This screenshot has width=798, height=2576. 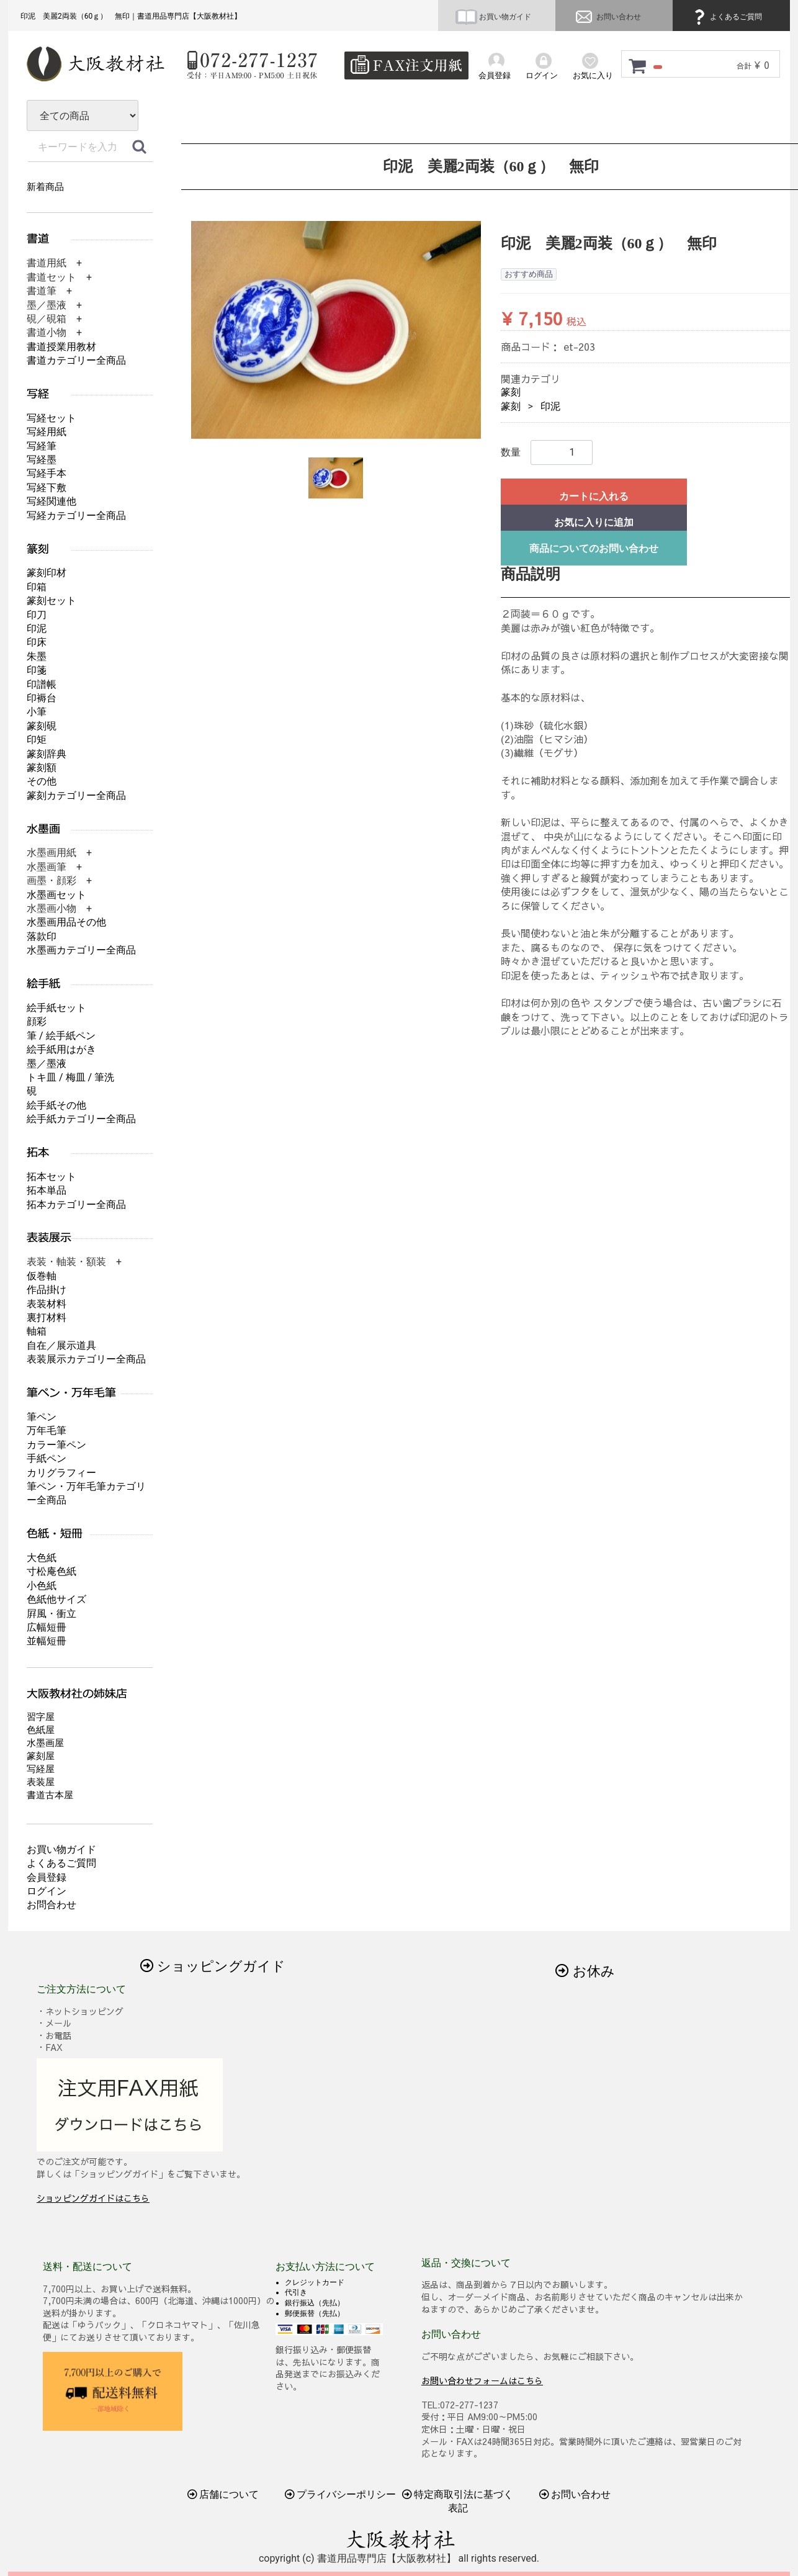 What do you see at coordinates (593, 548) in the screenshot?
I see `商品についてのお問い合わせ` at bounding box center [593, 548].